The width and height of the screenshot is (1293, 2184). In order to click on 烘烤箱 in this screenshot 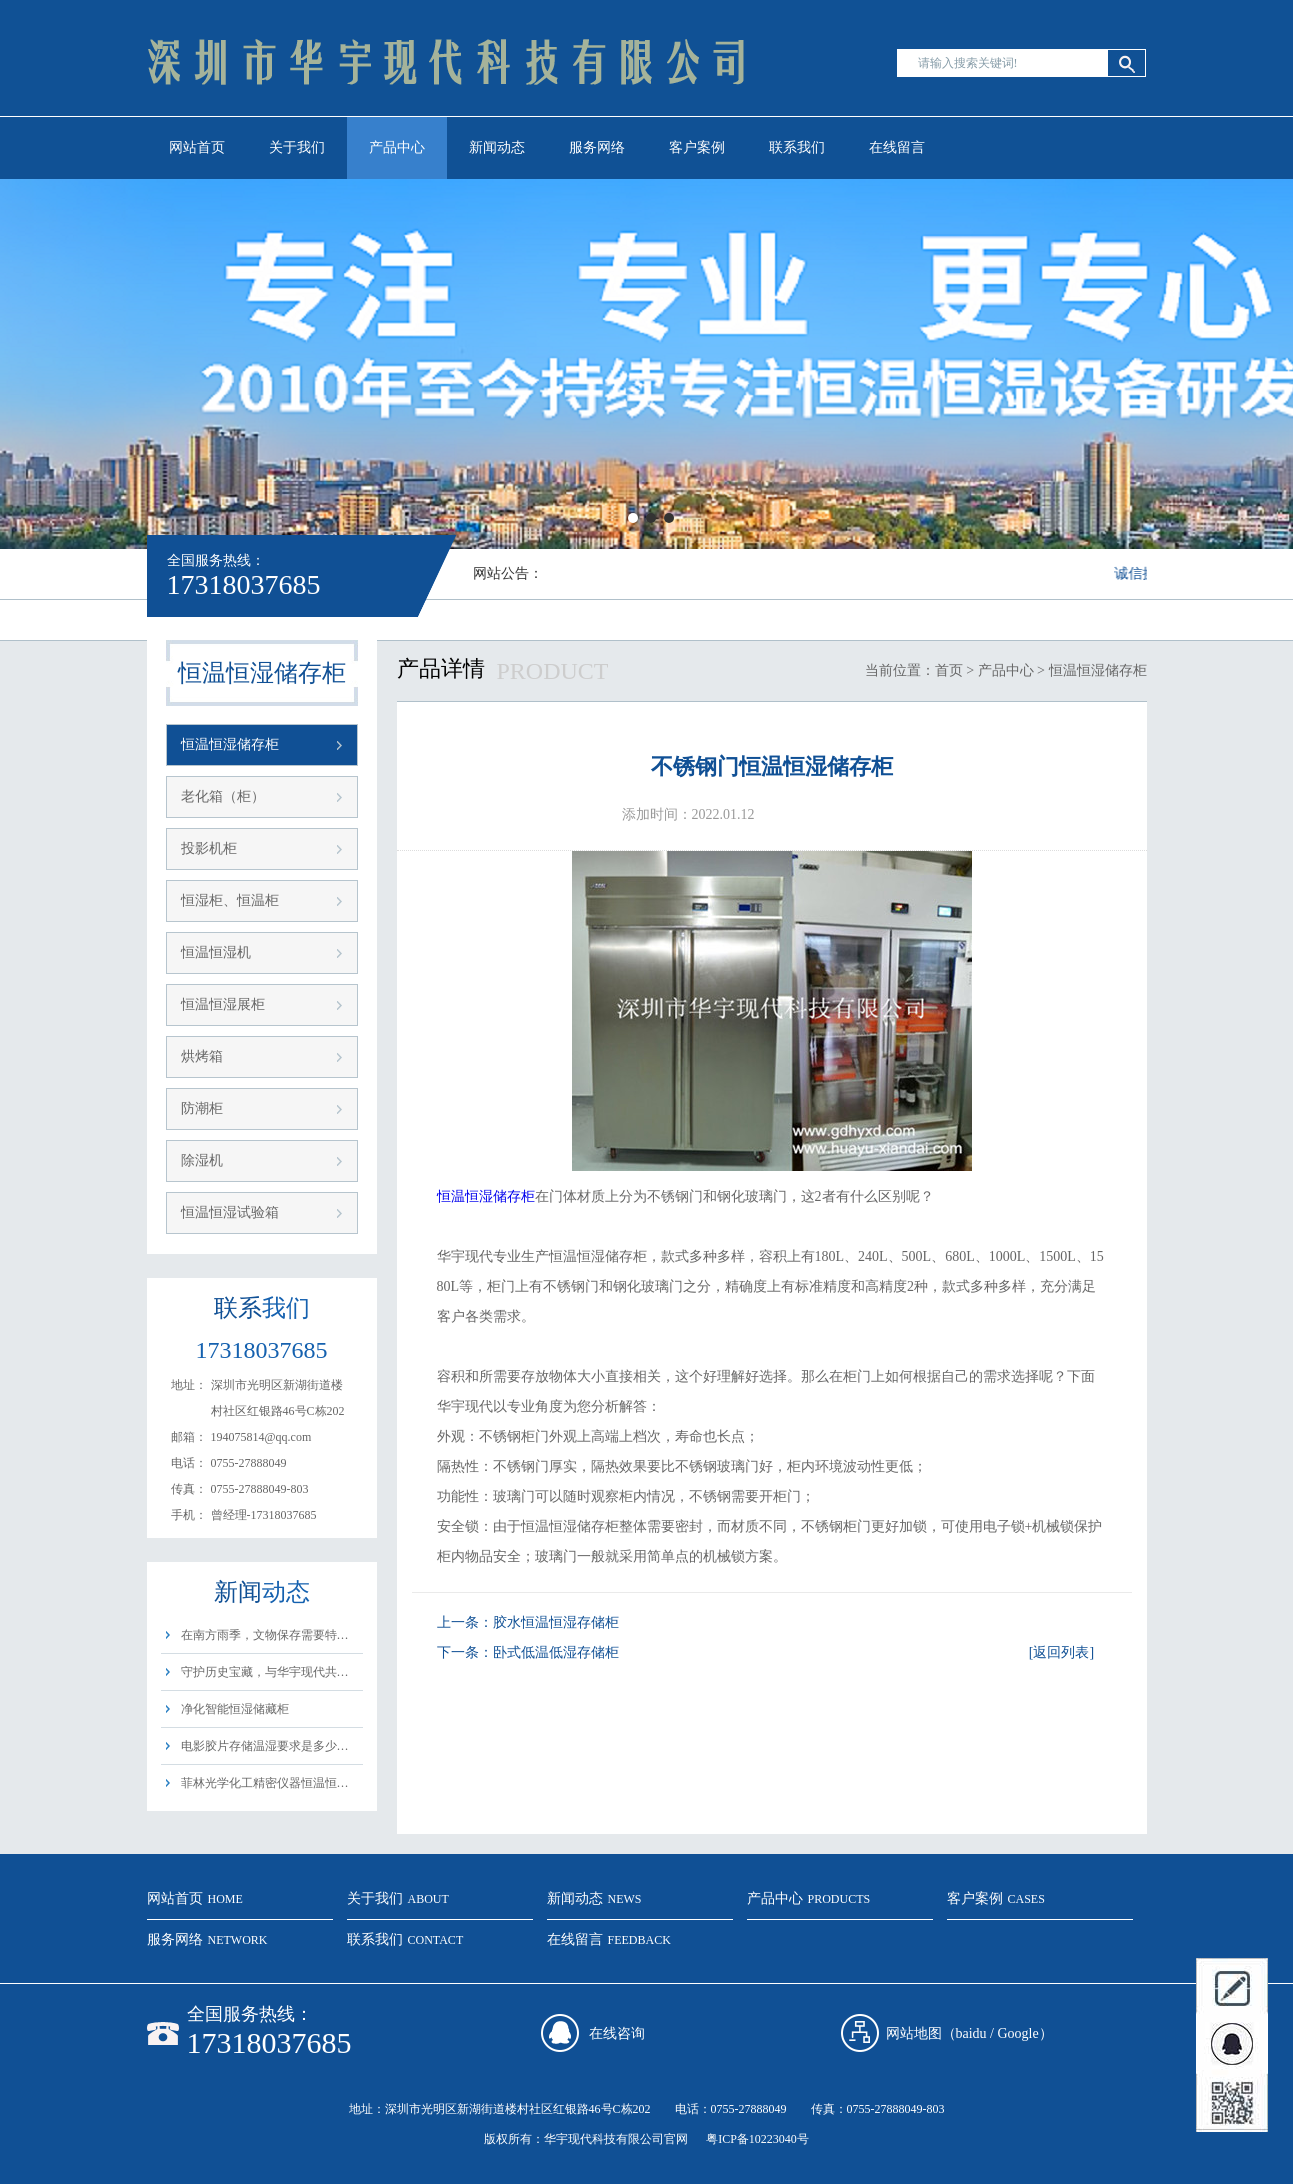, I will do `click(202, 1056)`.